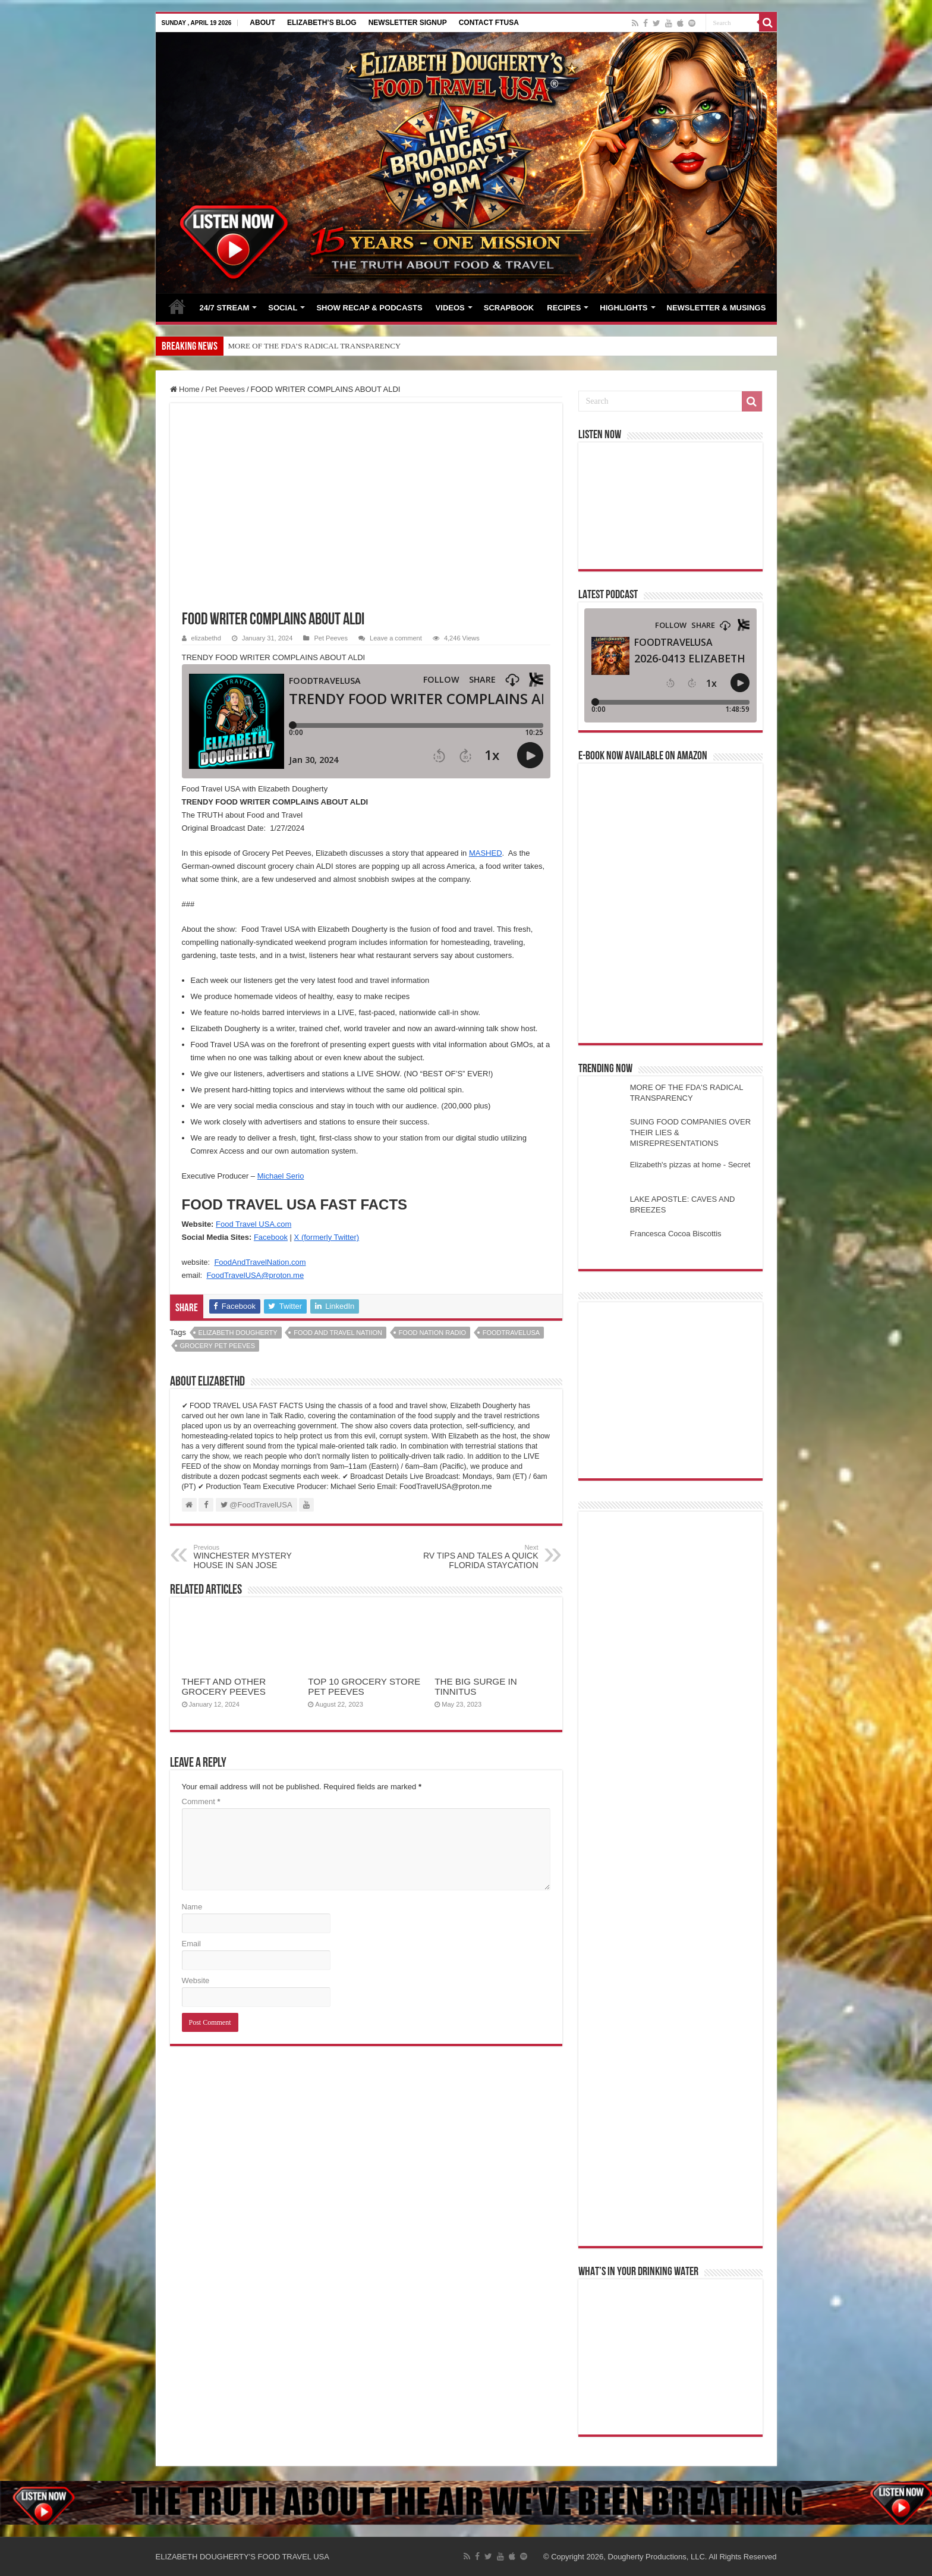 The height and width of the screenshot is (2576, 932). What do you see at coordinates (282, 307) in the screenshot?
I see `SOCIAL` at bounding box center [282, 307].